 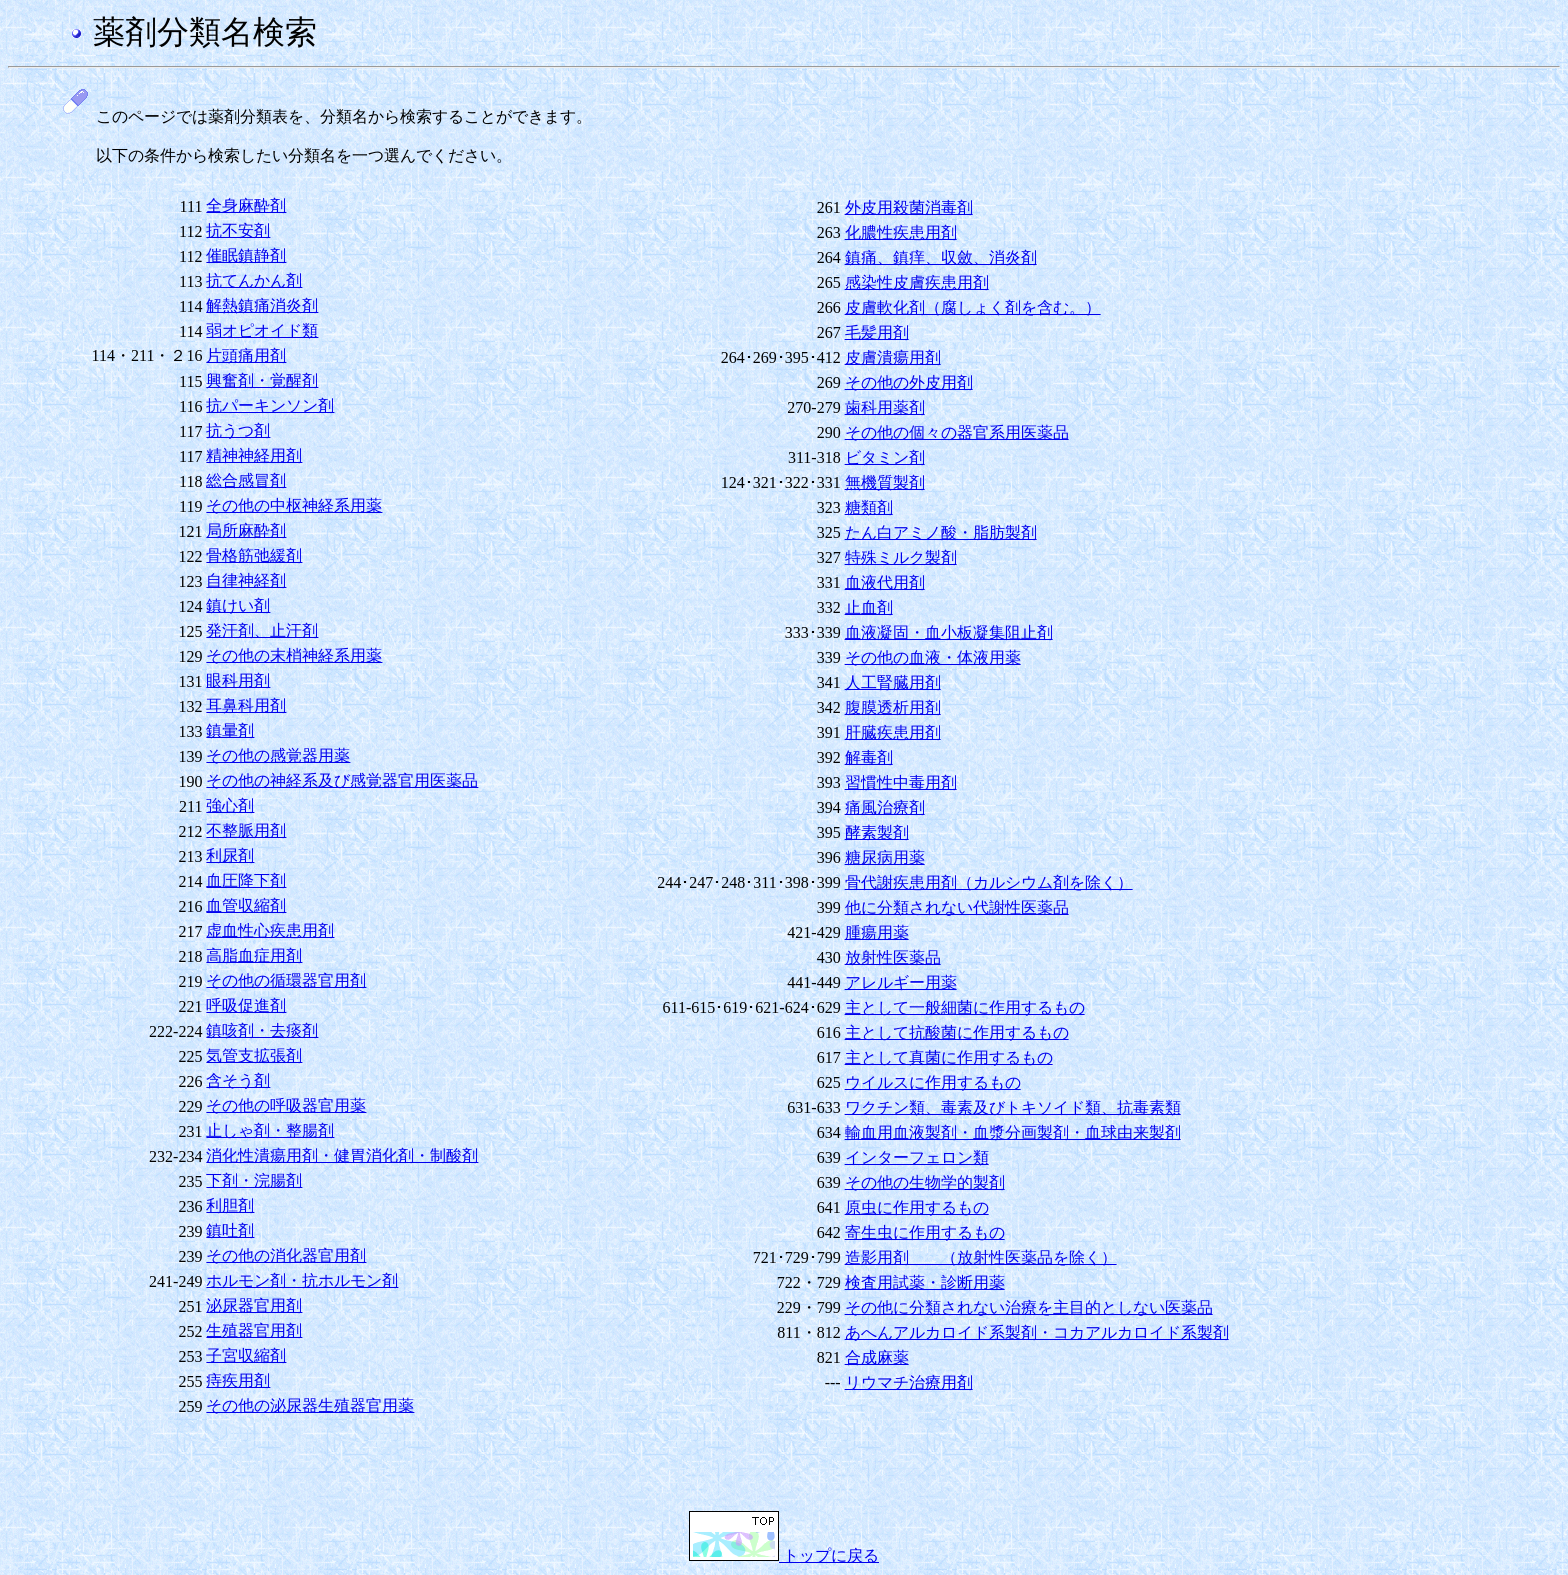 What do you see at coordinates (941, 257) in the screenshot?
I see `鎮痛、鎮痒、収斂、消炎剤` at bounding box center [941, 257].